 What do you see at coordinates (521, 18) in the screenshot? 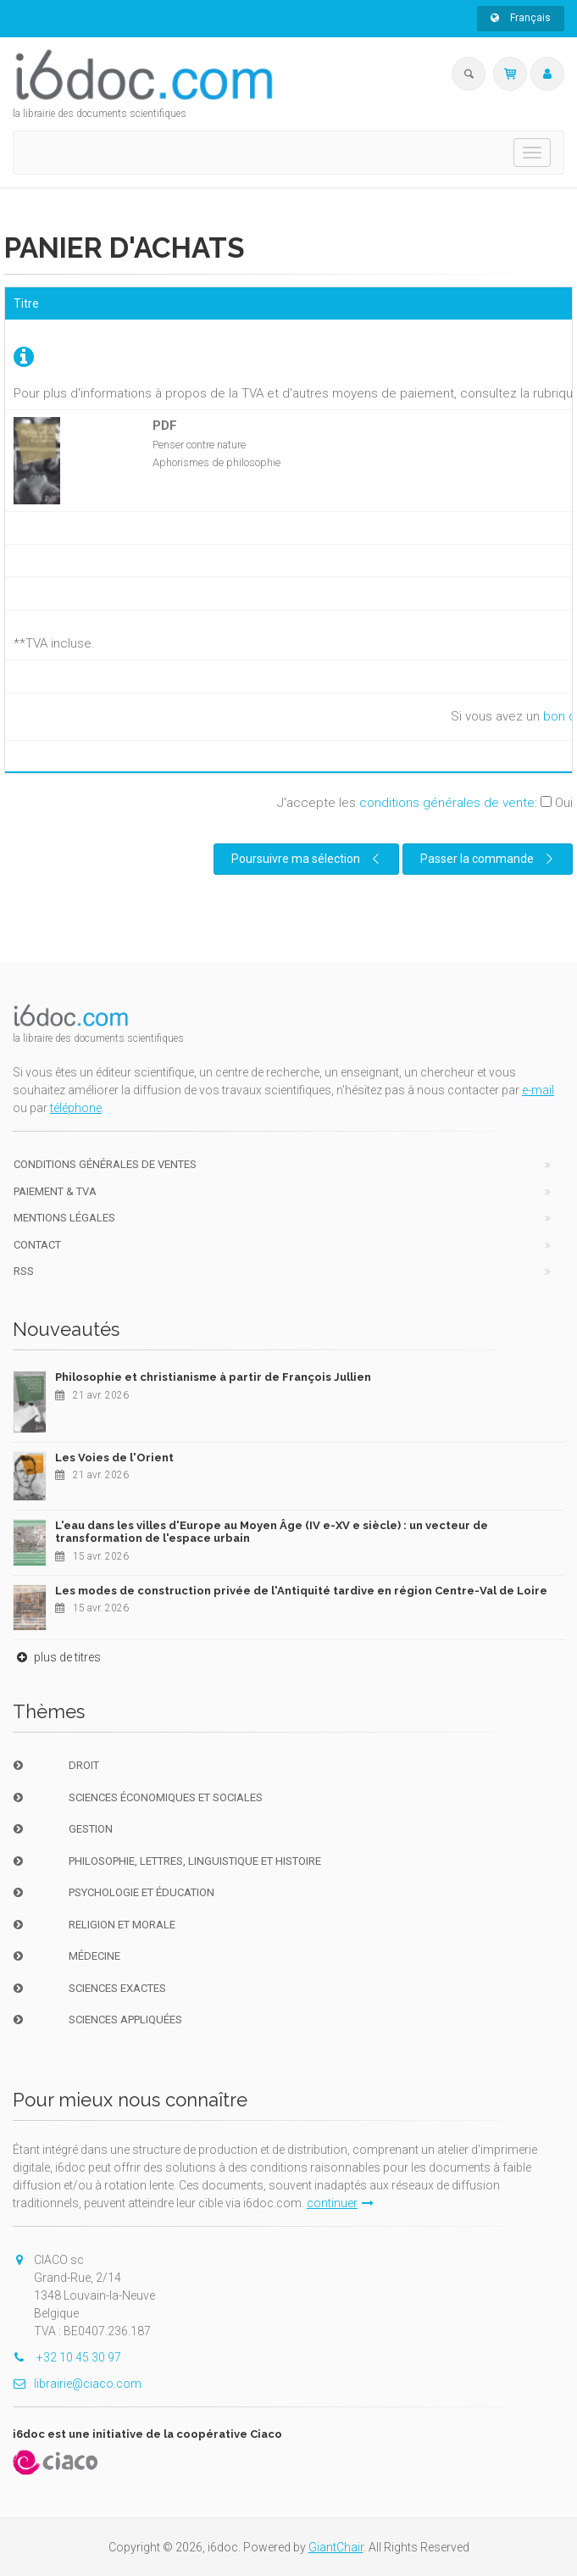
I see `Français` at bounding box center [521, 18].